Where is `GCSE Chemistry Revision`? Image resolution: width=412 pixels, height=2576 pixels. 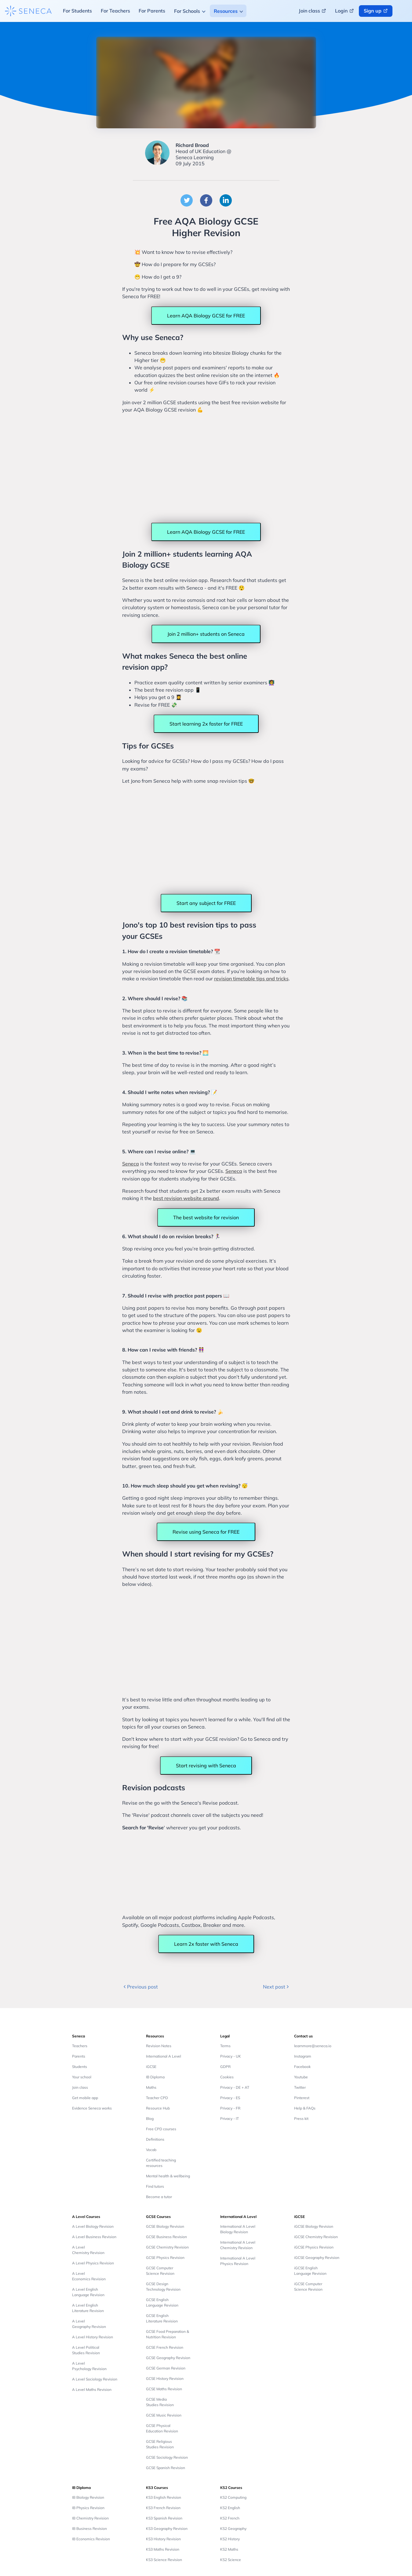 GCSE Chemistry Revision is located at coordinates (167, 2247).